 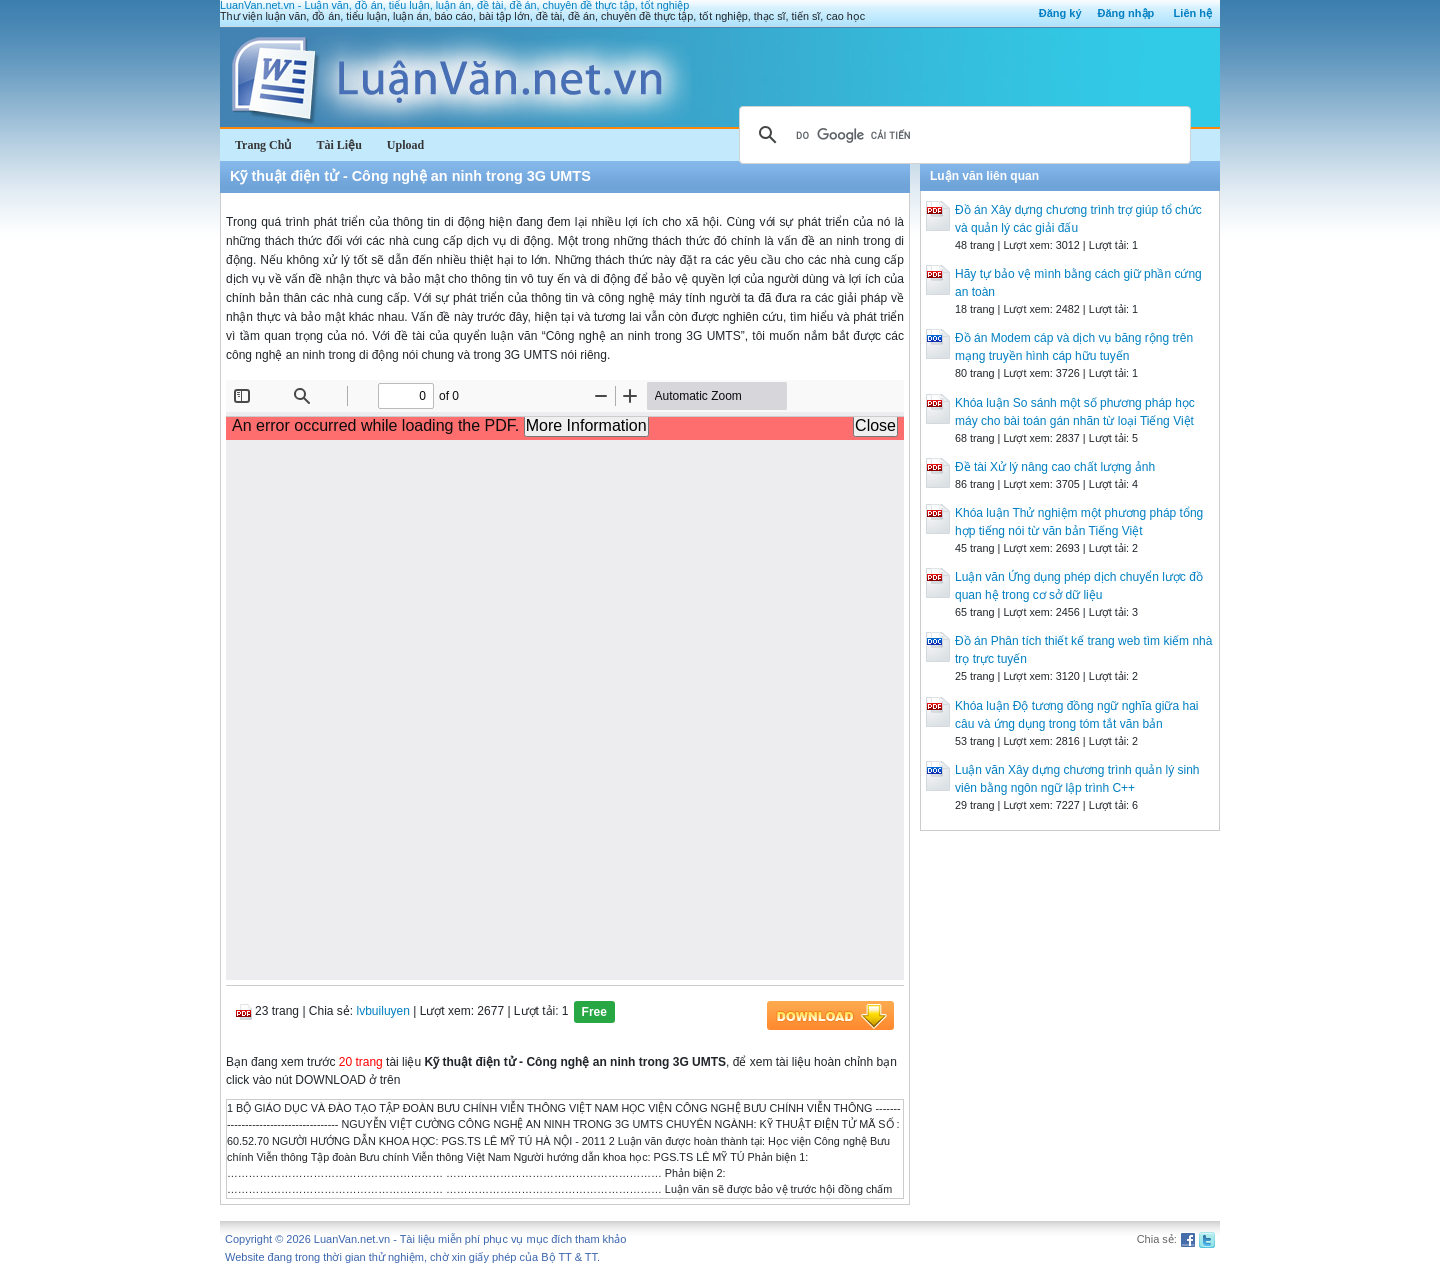 What do you see at coordinates (1060, 13) in the screenshot?
I see `Đăng ký` at bounding box center [1060, 13].